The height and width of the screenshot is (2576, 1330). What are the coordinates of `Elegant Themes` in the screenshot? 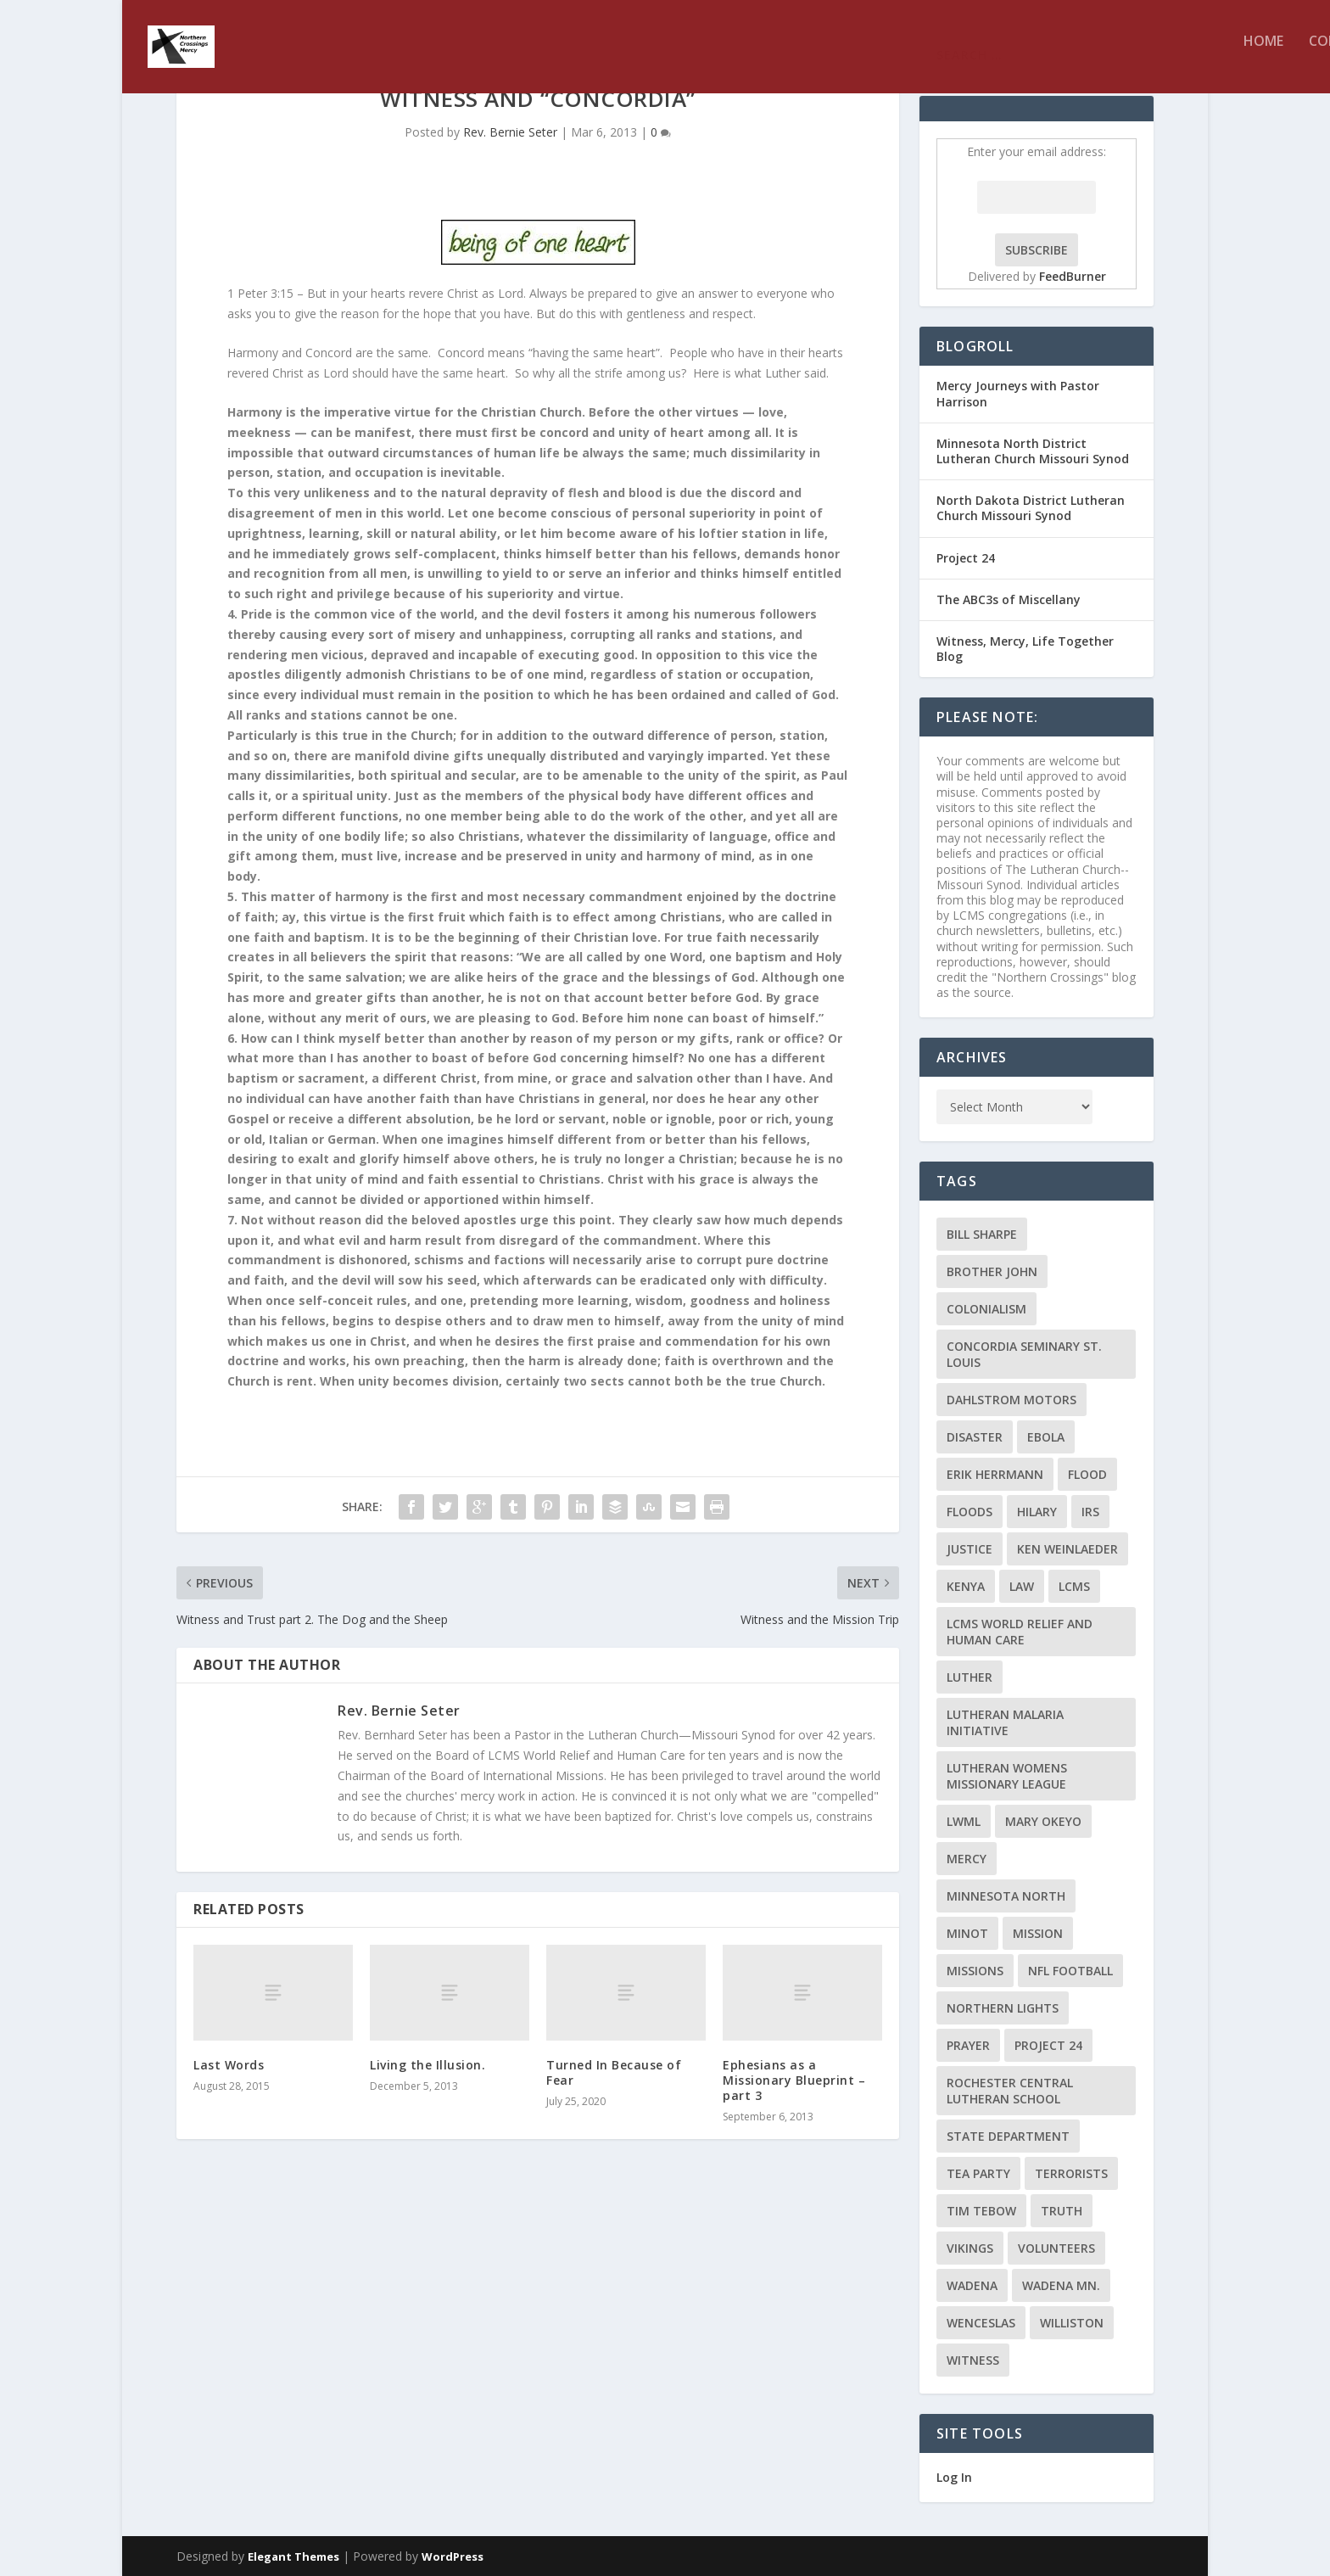 It's located at (293, 2556).